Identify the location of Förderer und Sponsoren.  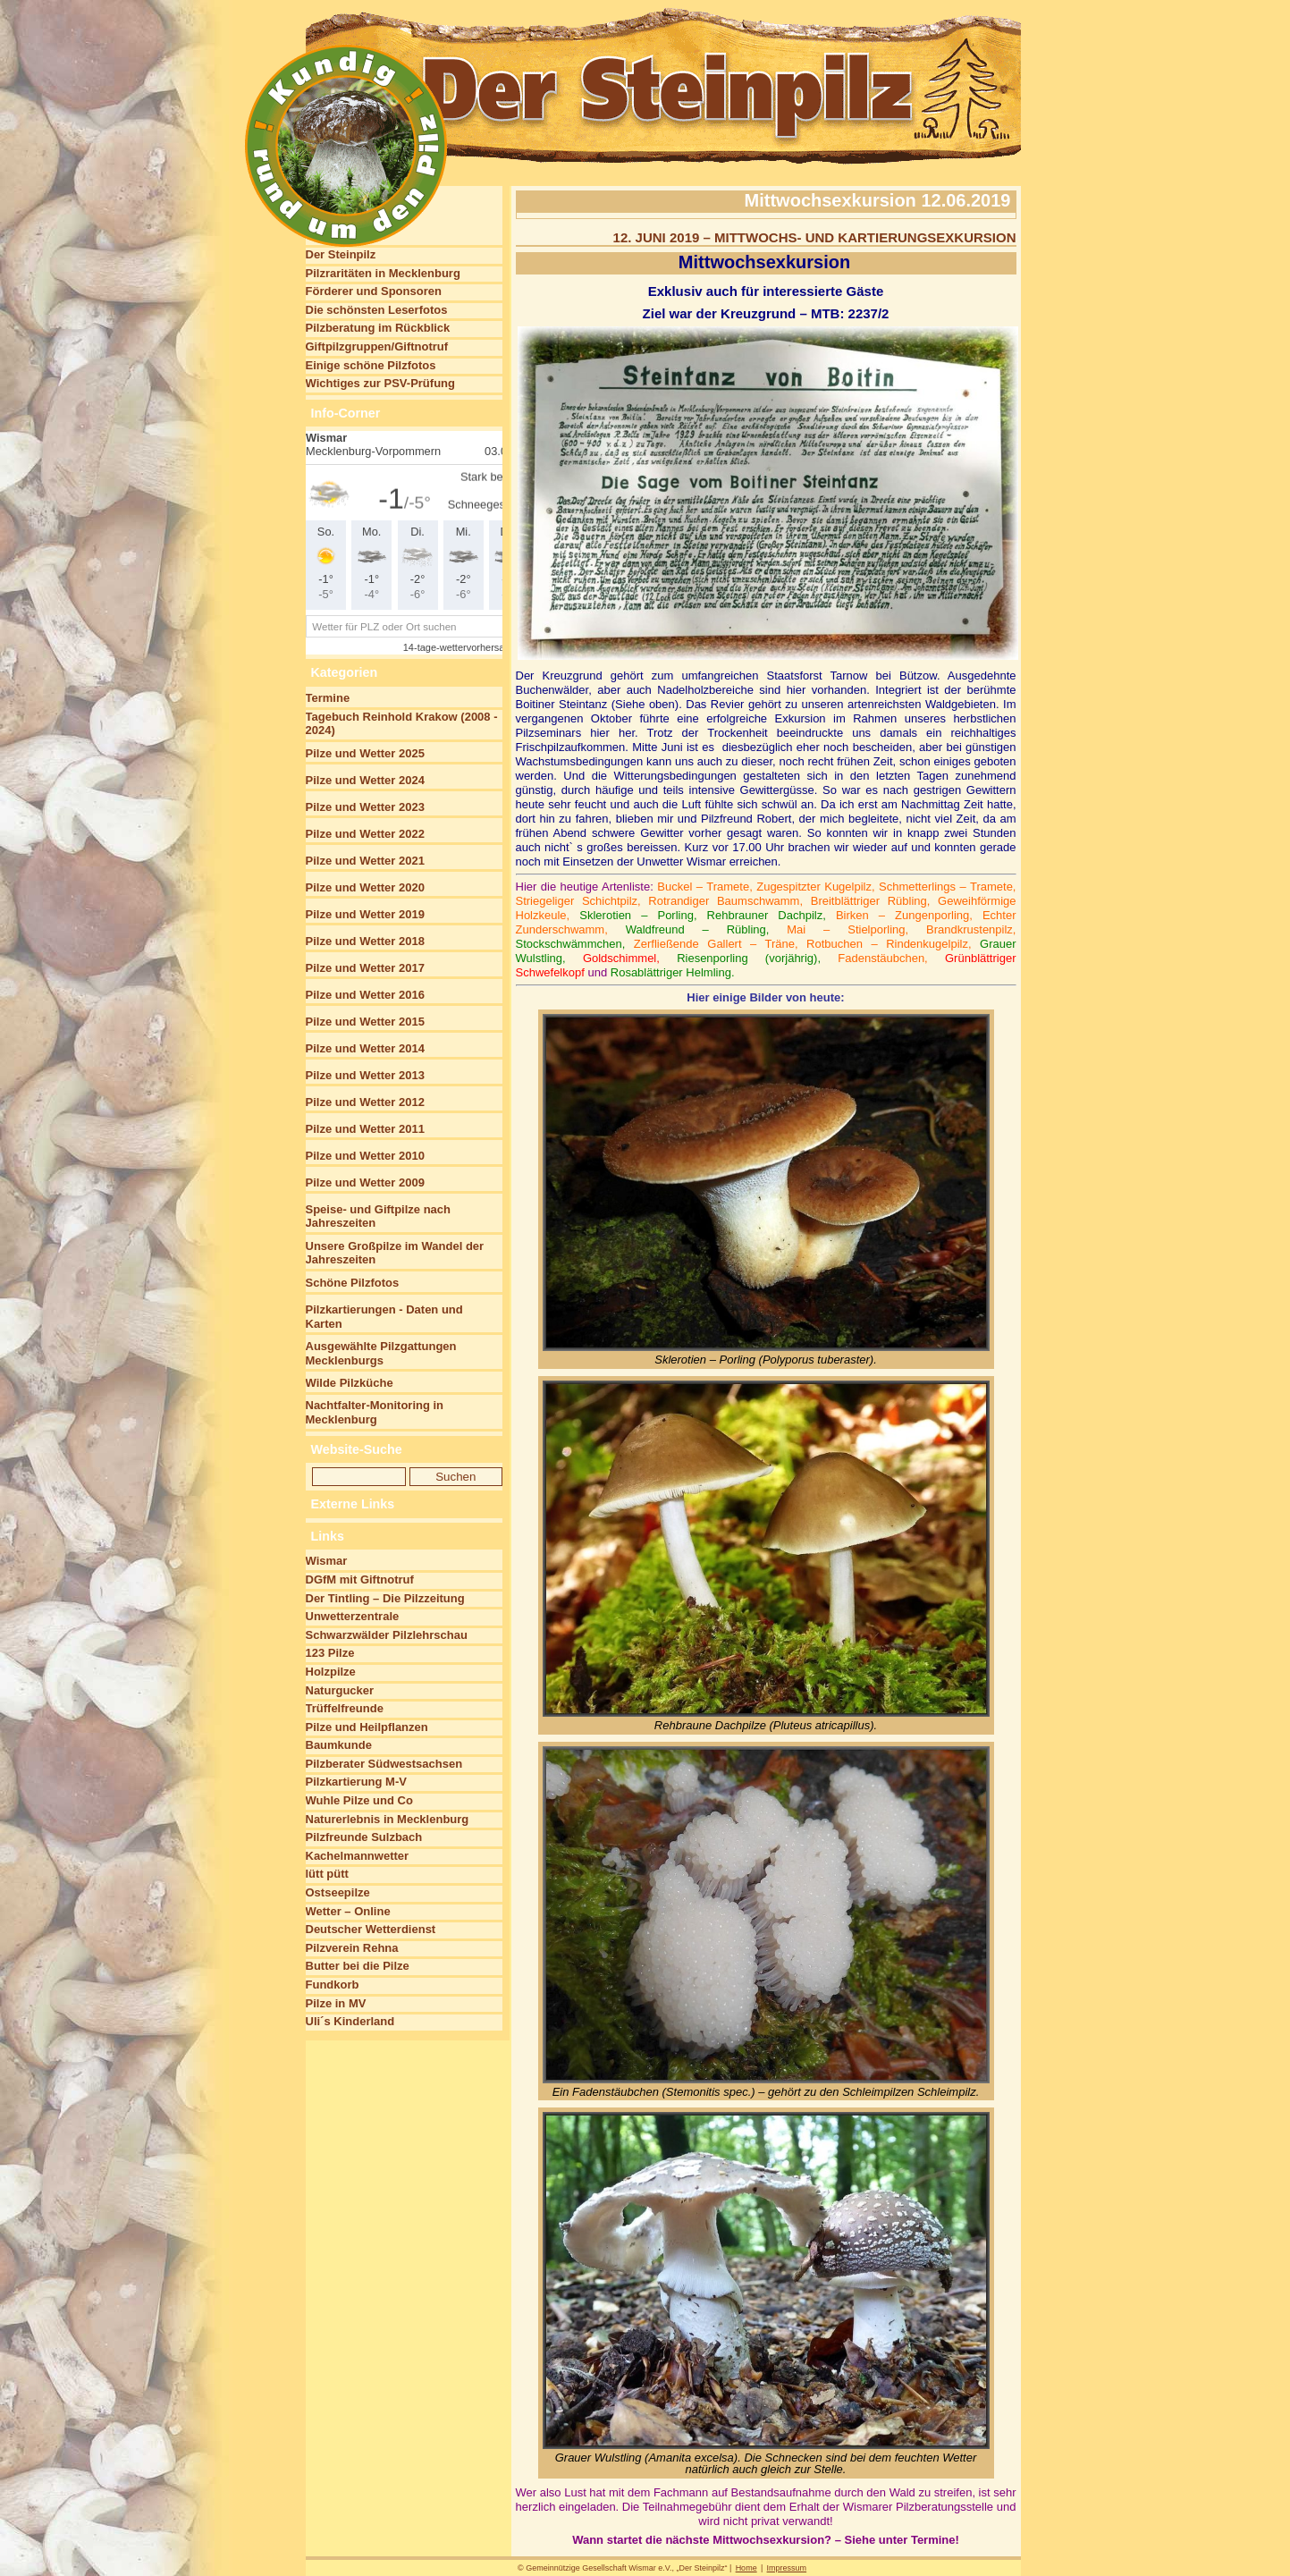
(374, 291).